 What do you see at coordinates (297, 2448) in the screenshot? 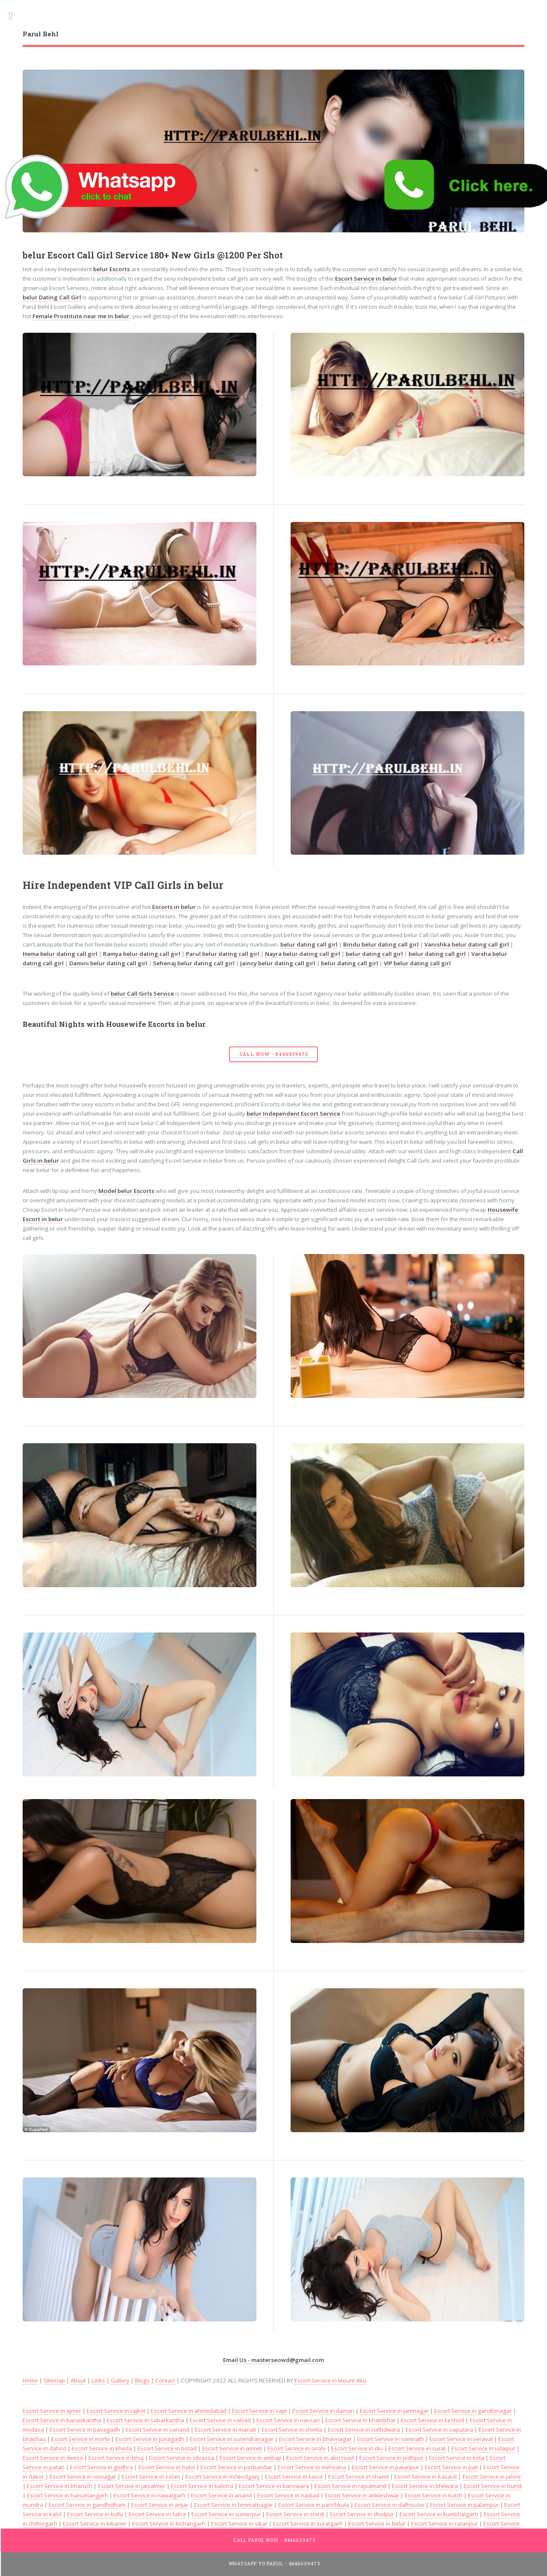
I see `Escort Service in sirohi` at bounding box center [297, 2448].